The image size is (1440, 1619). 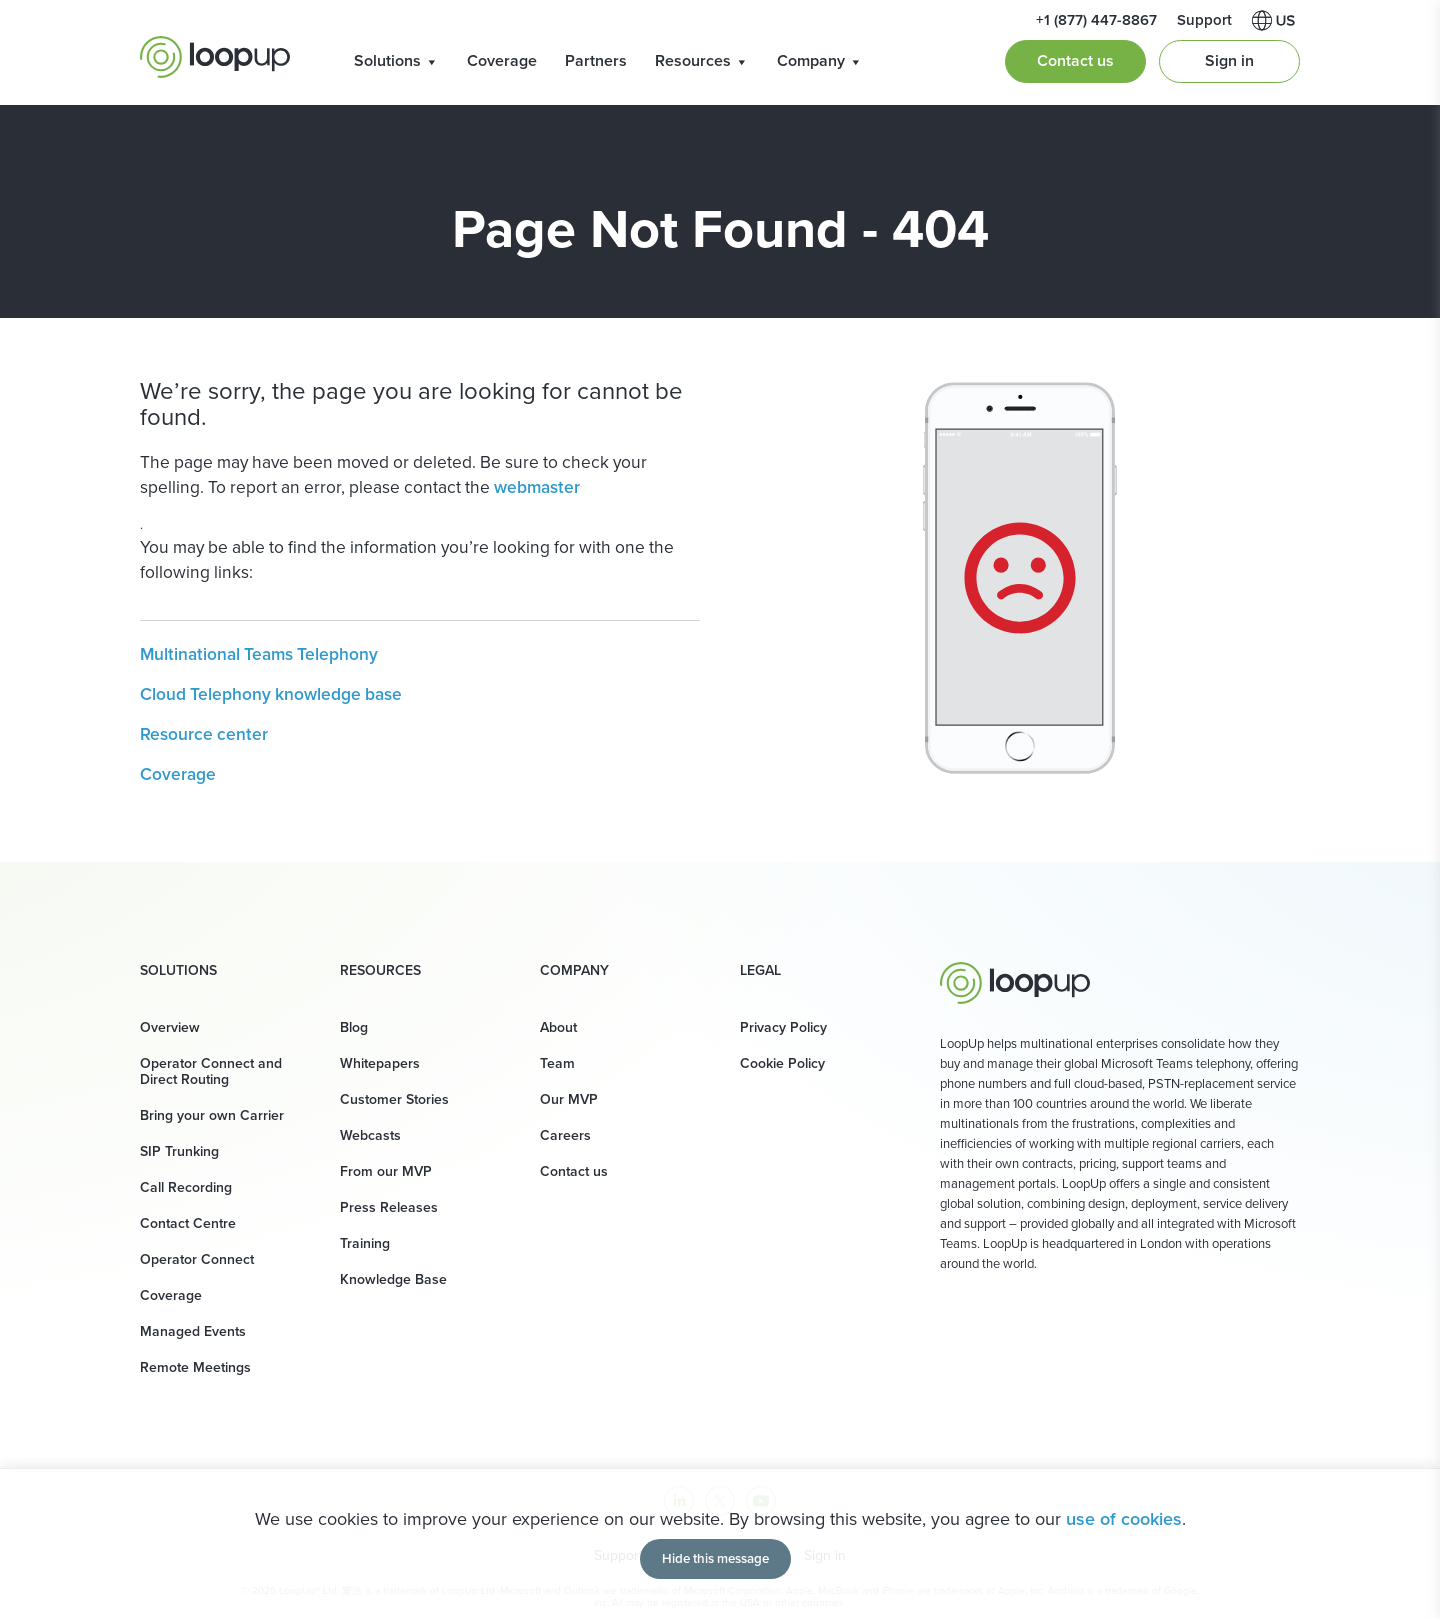 I want to click on Training, so click(x=365, y=1243).